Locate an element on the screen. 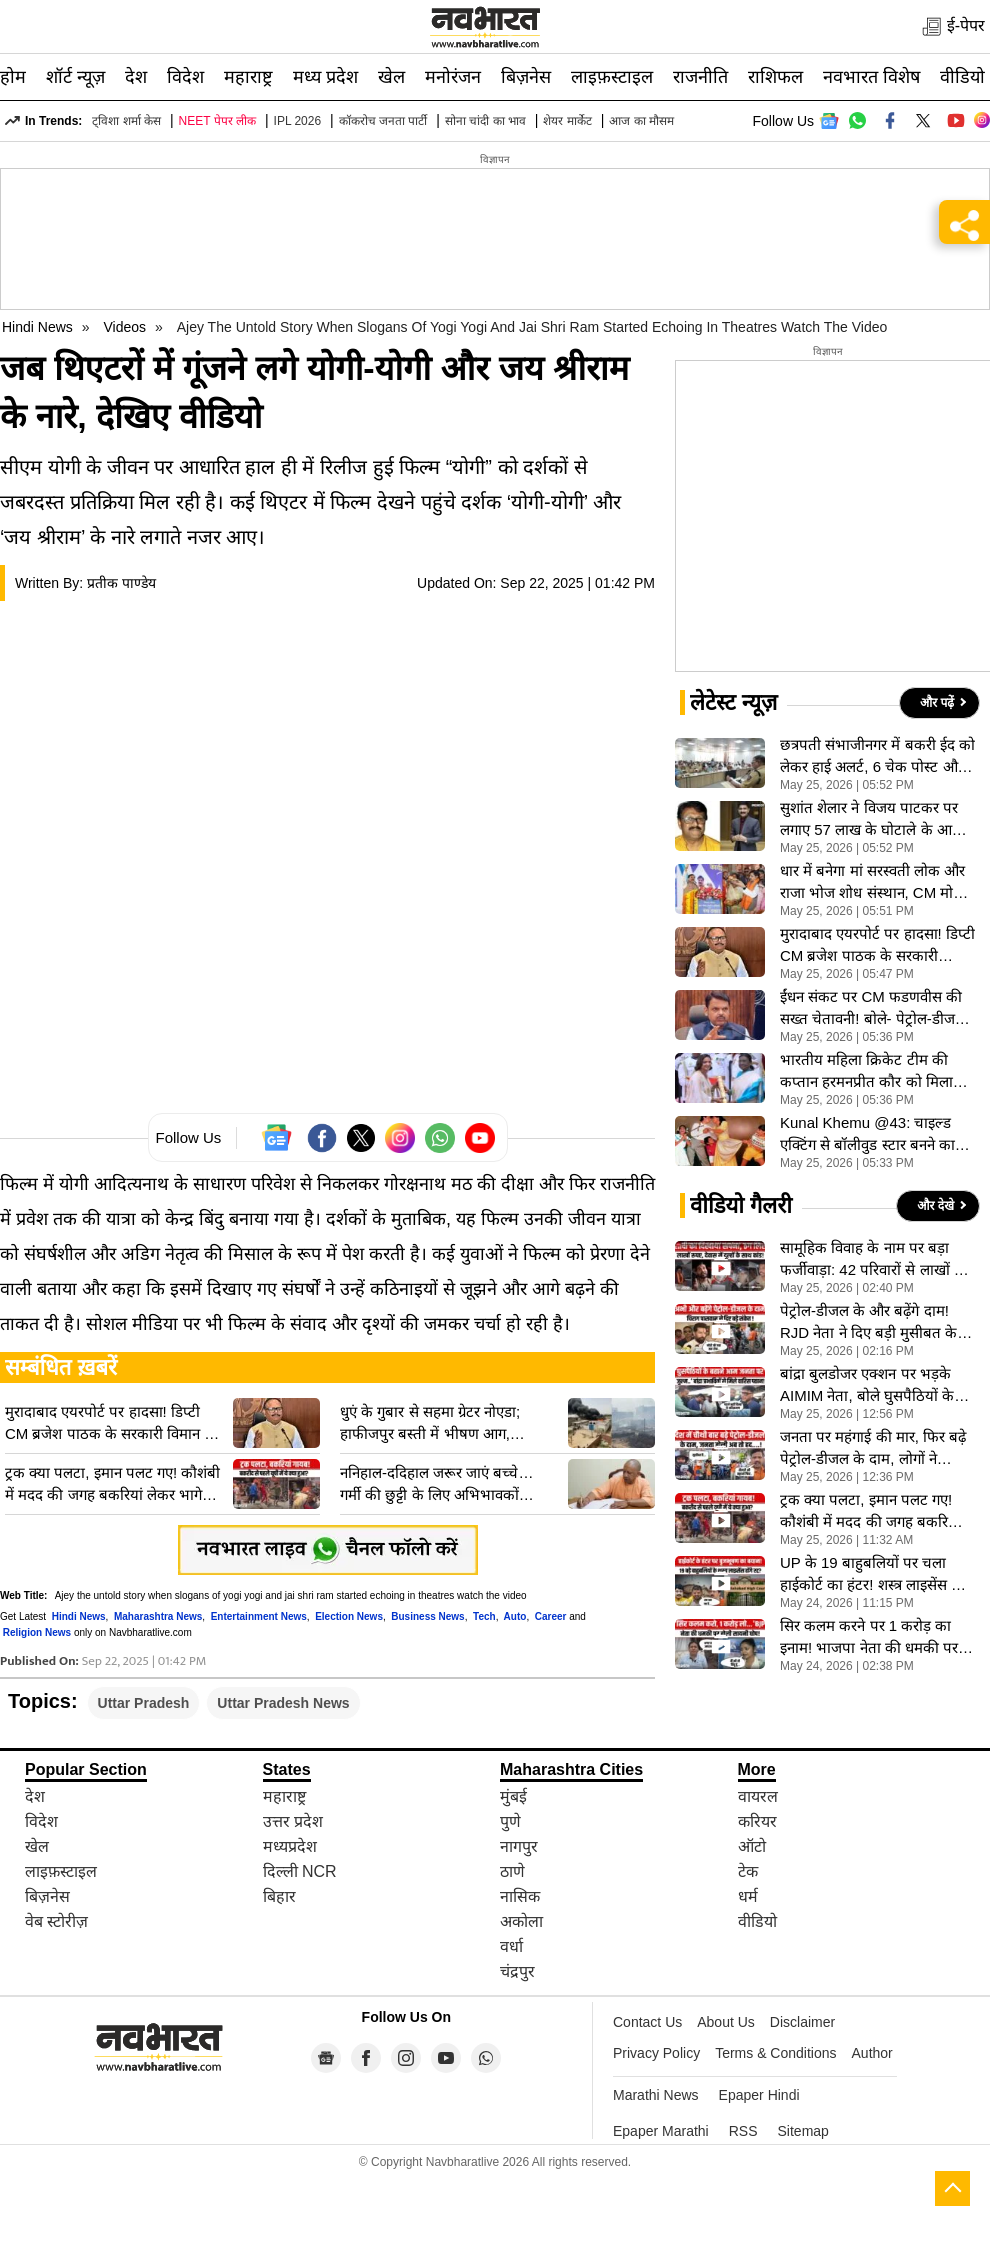  सुशांत शेलार ने विजय पाटकर पर लगाए 57 लाख के घोटाले के आरोप, जानें क्या हैं मराठी चित्रपट महामंडल विवाद की जड? is located at coordinates (877, 820).